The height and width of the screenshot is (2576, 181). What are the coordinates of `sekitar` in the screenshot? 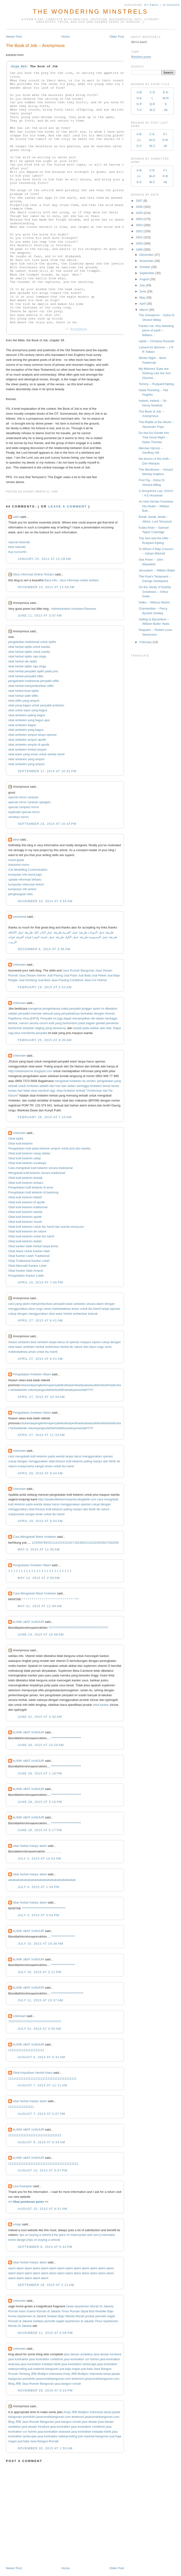 It's located at (94, 1028).